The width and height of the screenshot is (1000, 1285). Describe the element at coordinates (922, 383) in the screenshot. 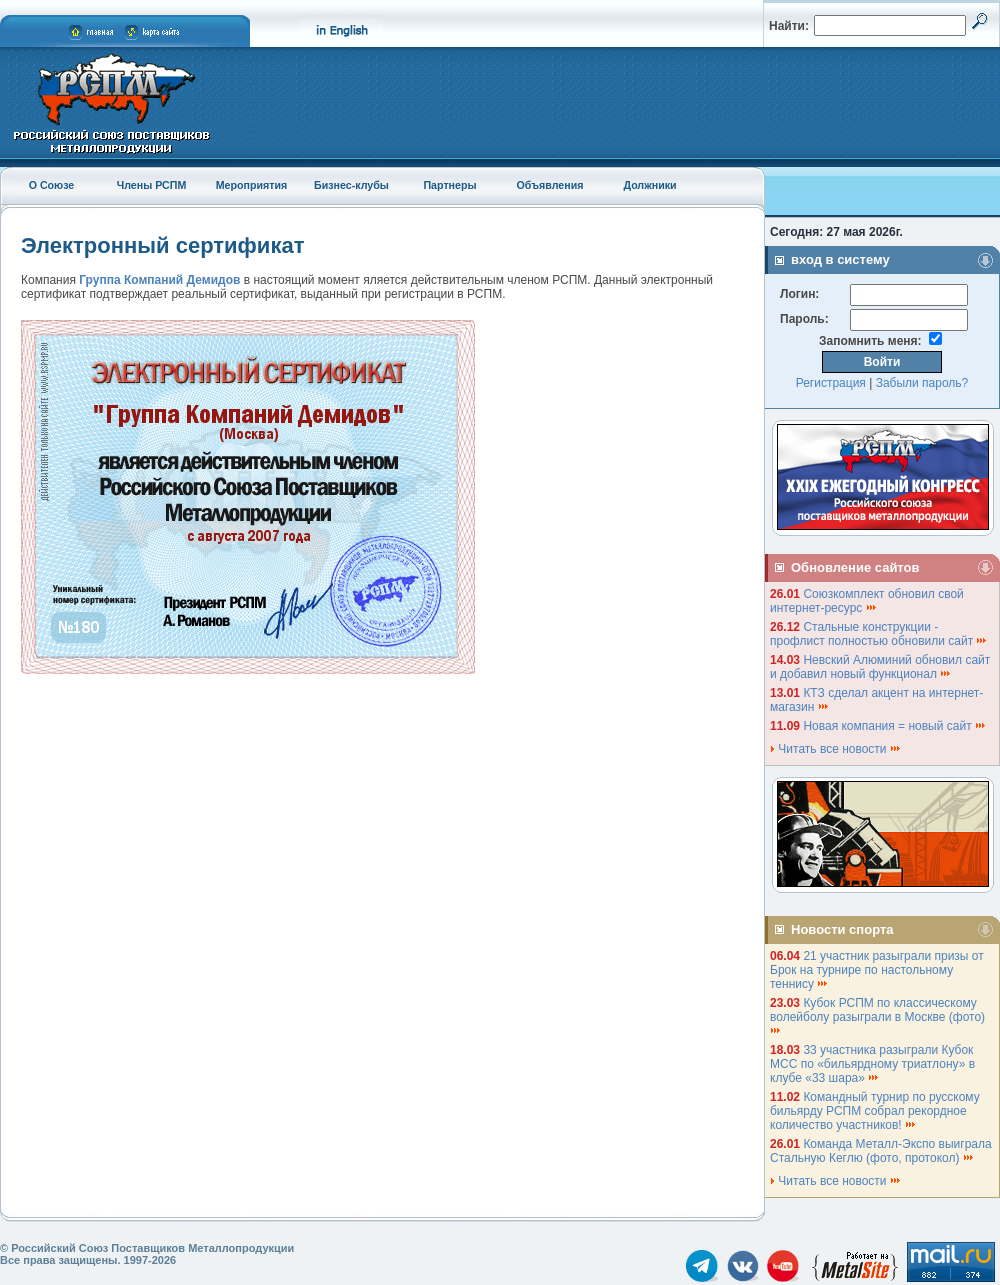

I see `Забыли пароль?` at that location.